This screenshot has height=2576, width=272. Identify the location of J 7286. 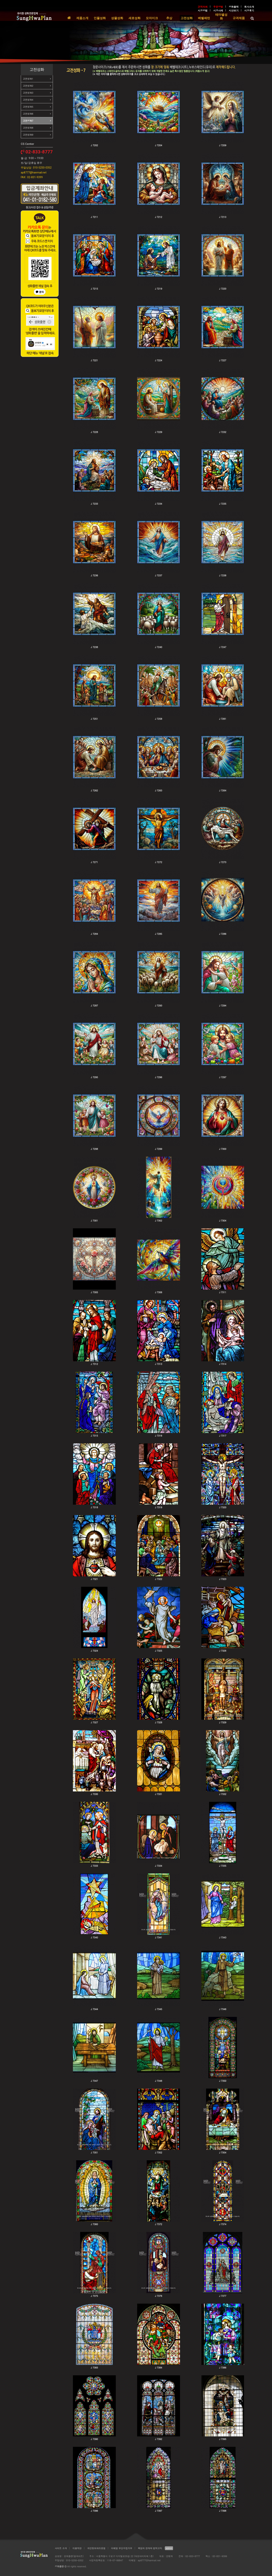
(222, 933).